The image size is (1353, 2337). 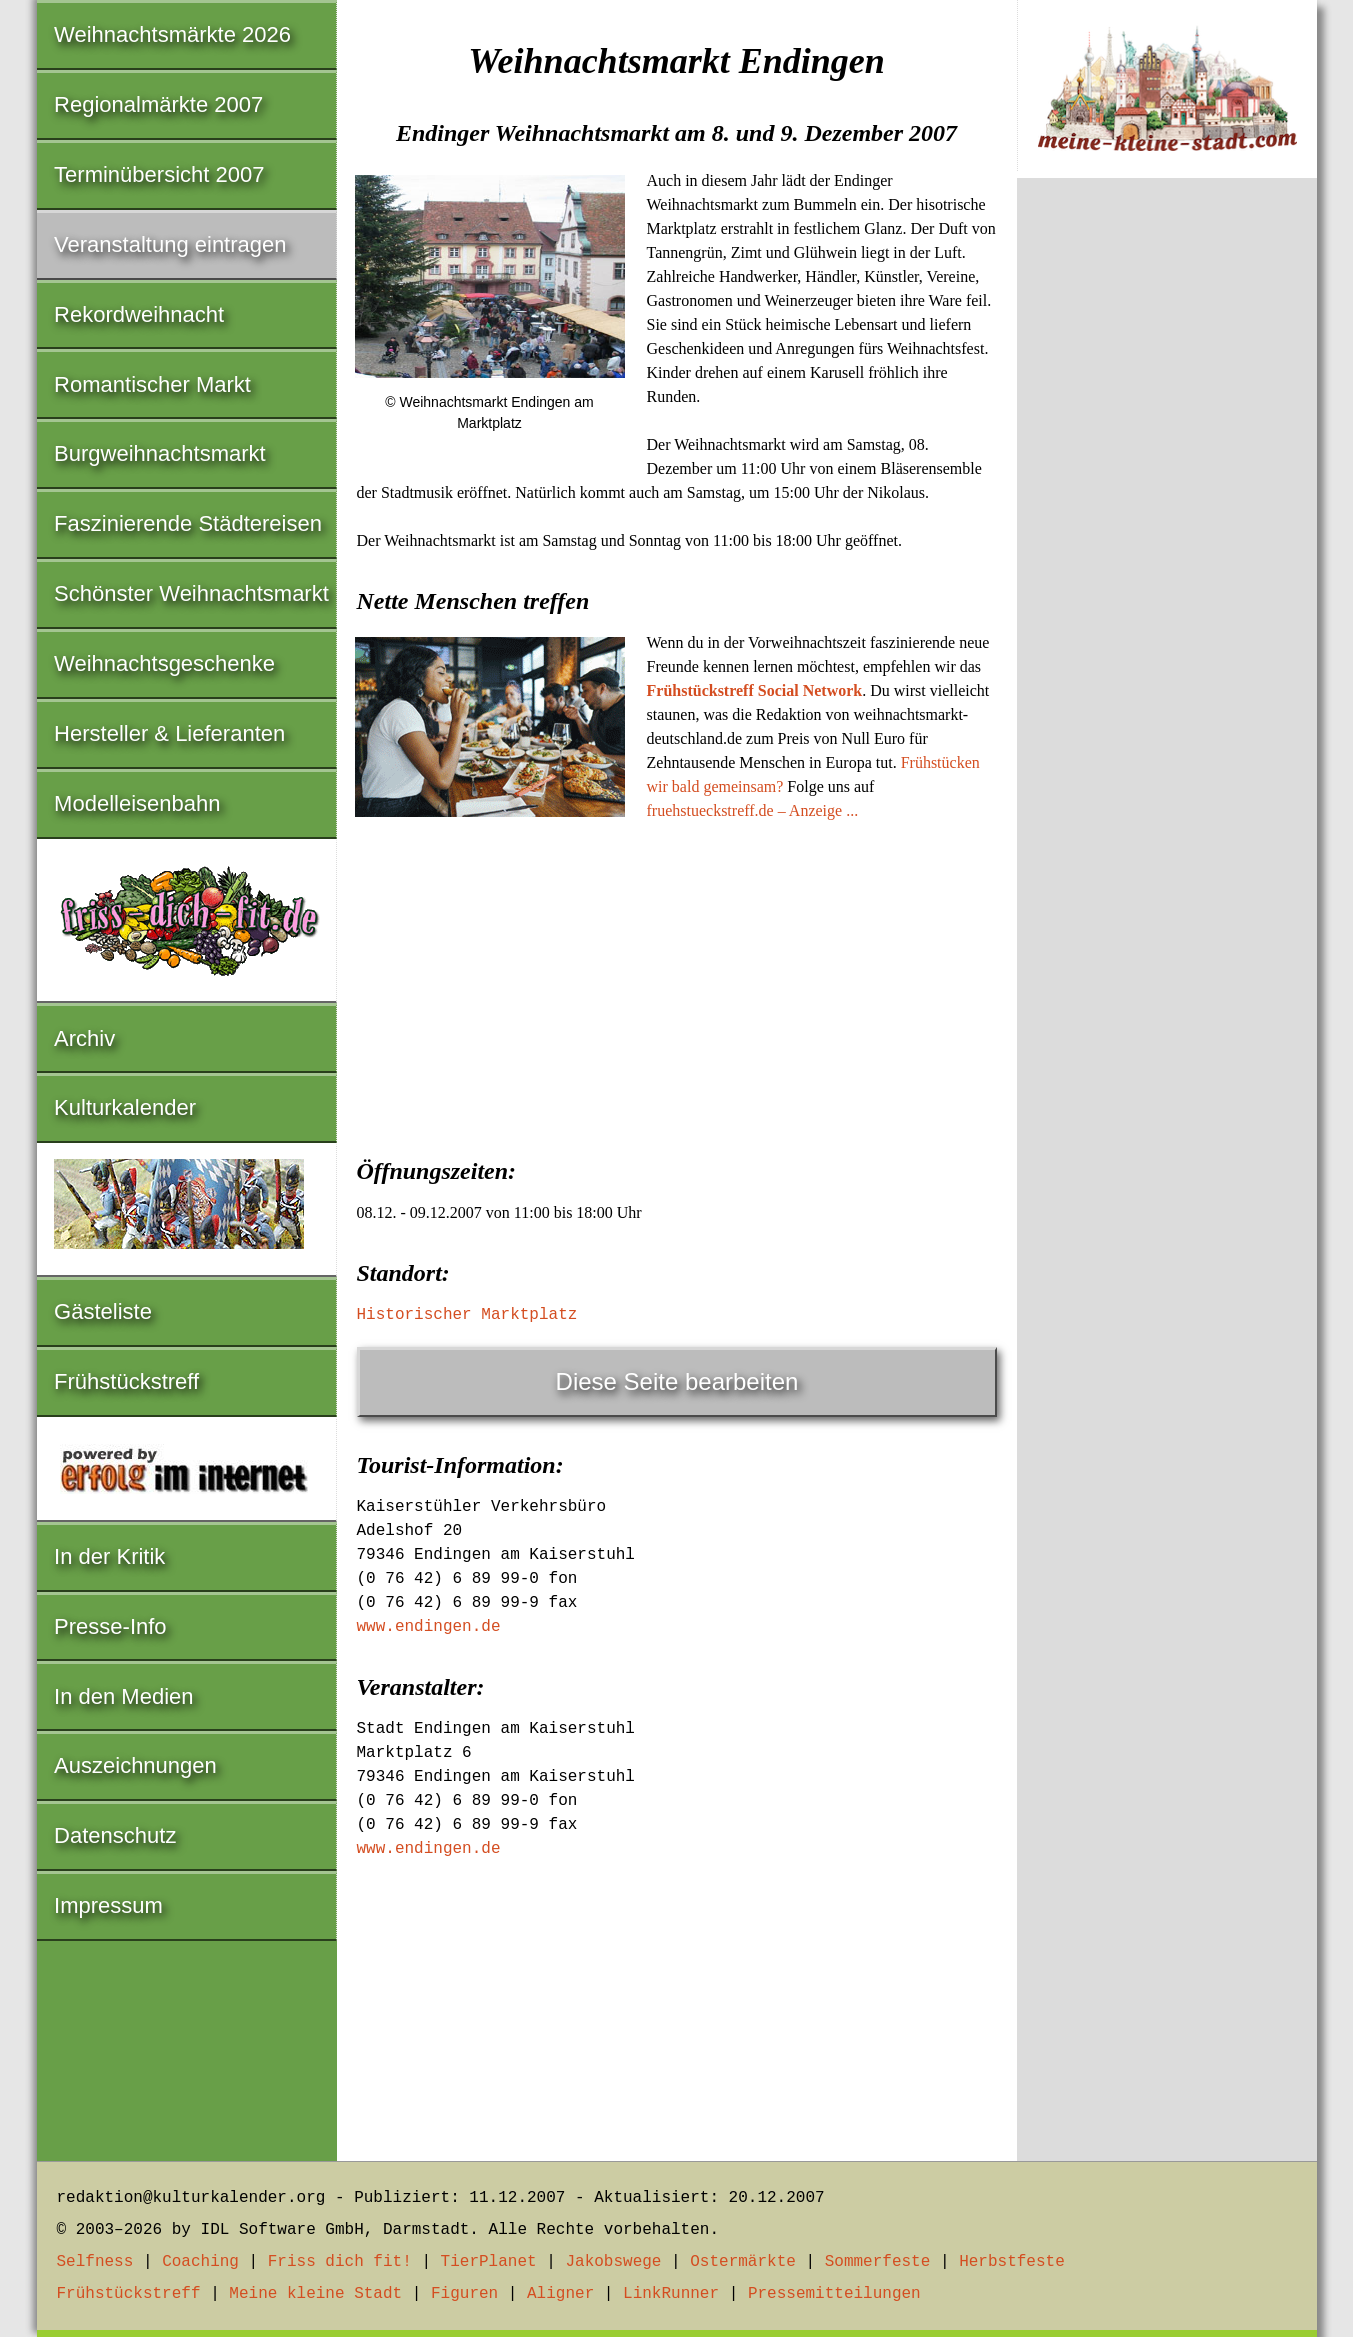 I want to click on Archiv, so click(x=84, y=1038).